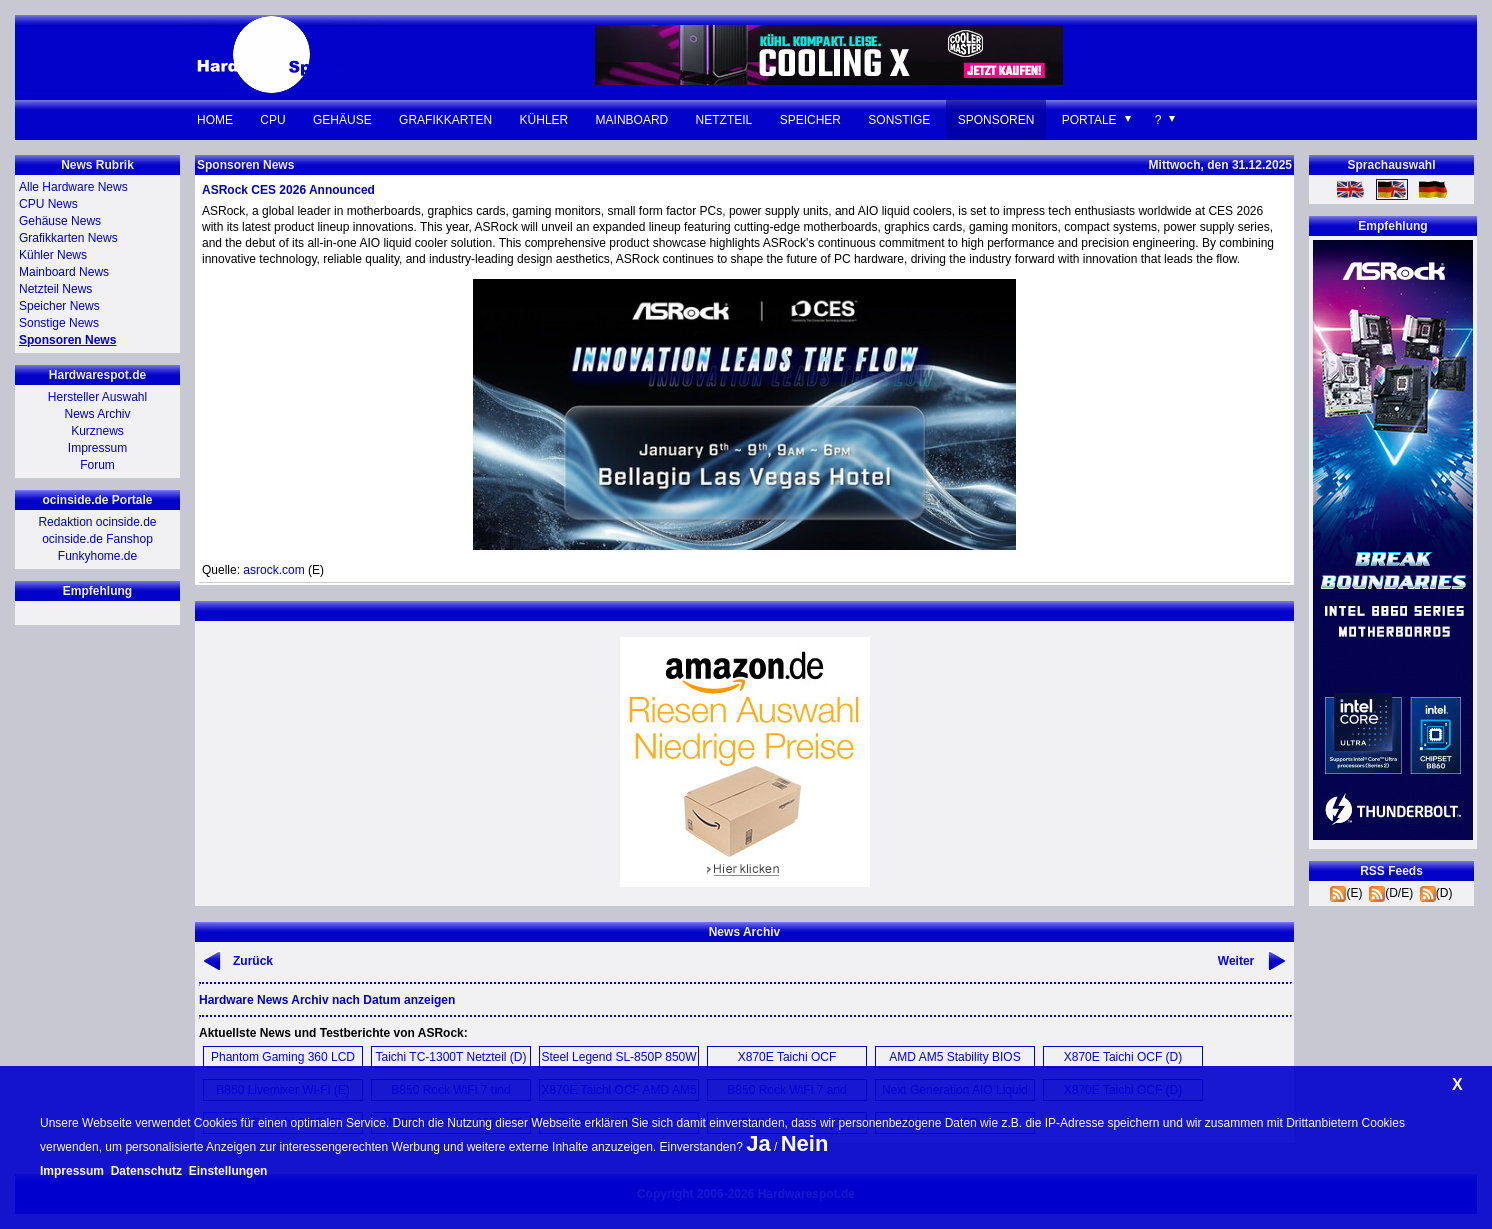 This screenshot has height=1229, width=1492. I want to click on Home, so click(215, 120).